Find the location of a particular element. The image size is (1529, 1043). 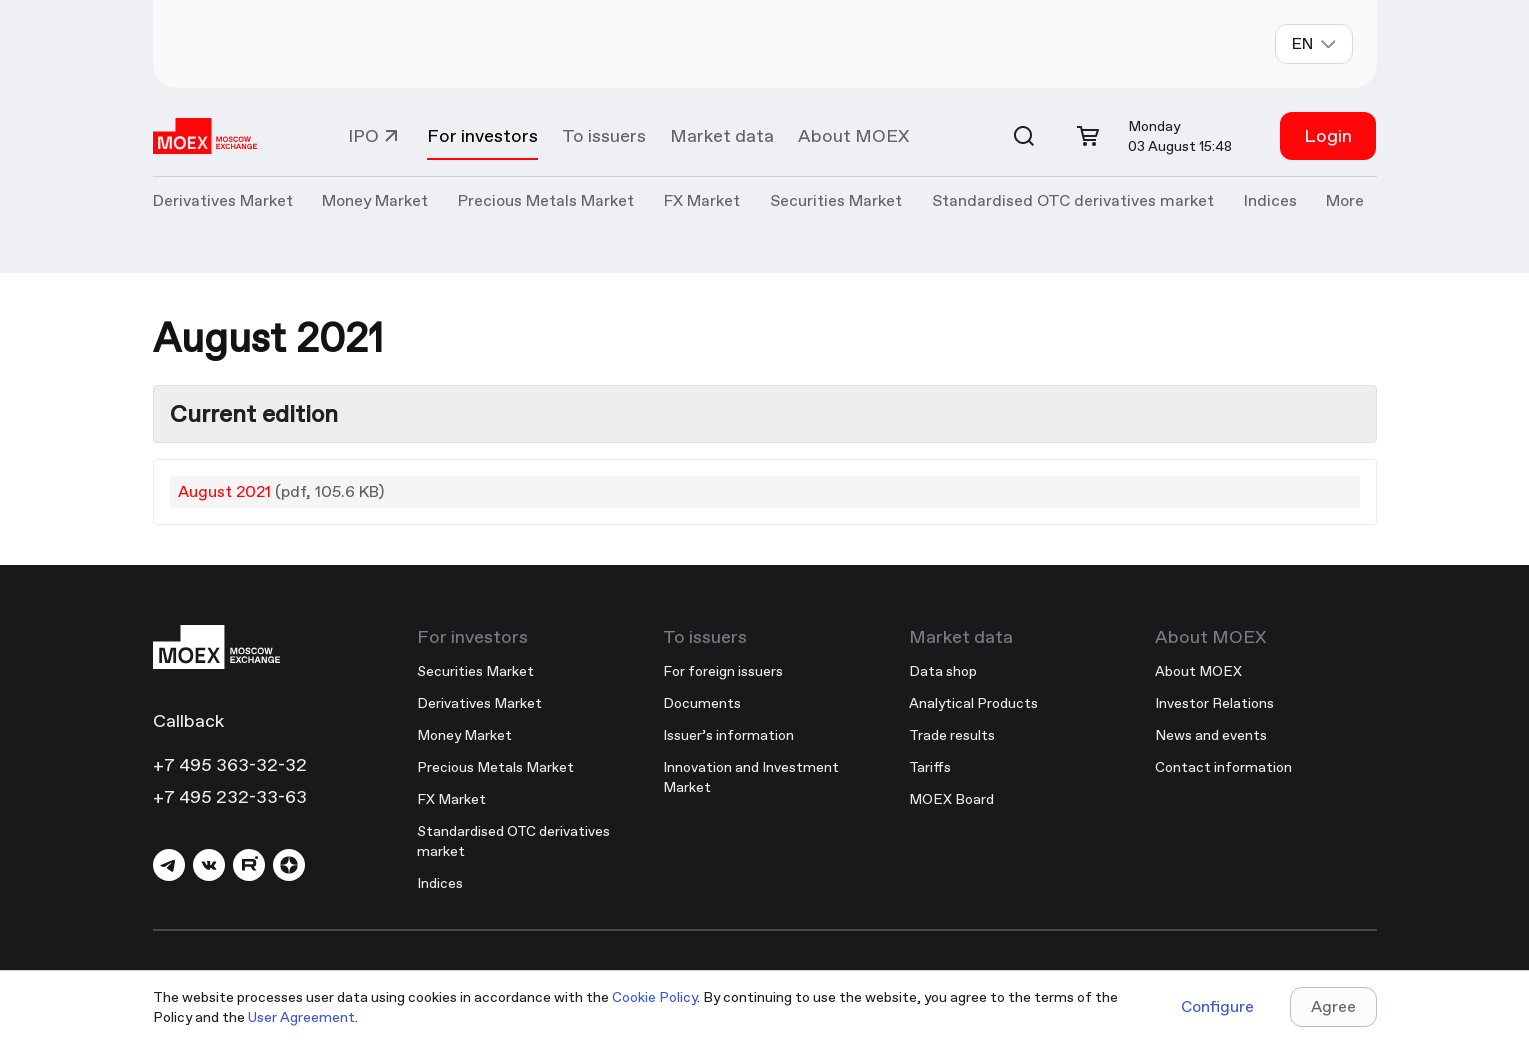

Tariffs is located at coordinates (930, 767).